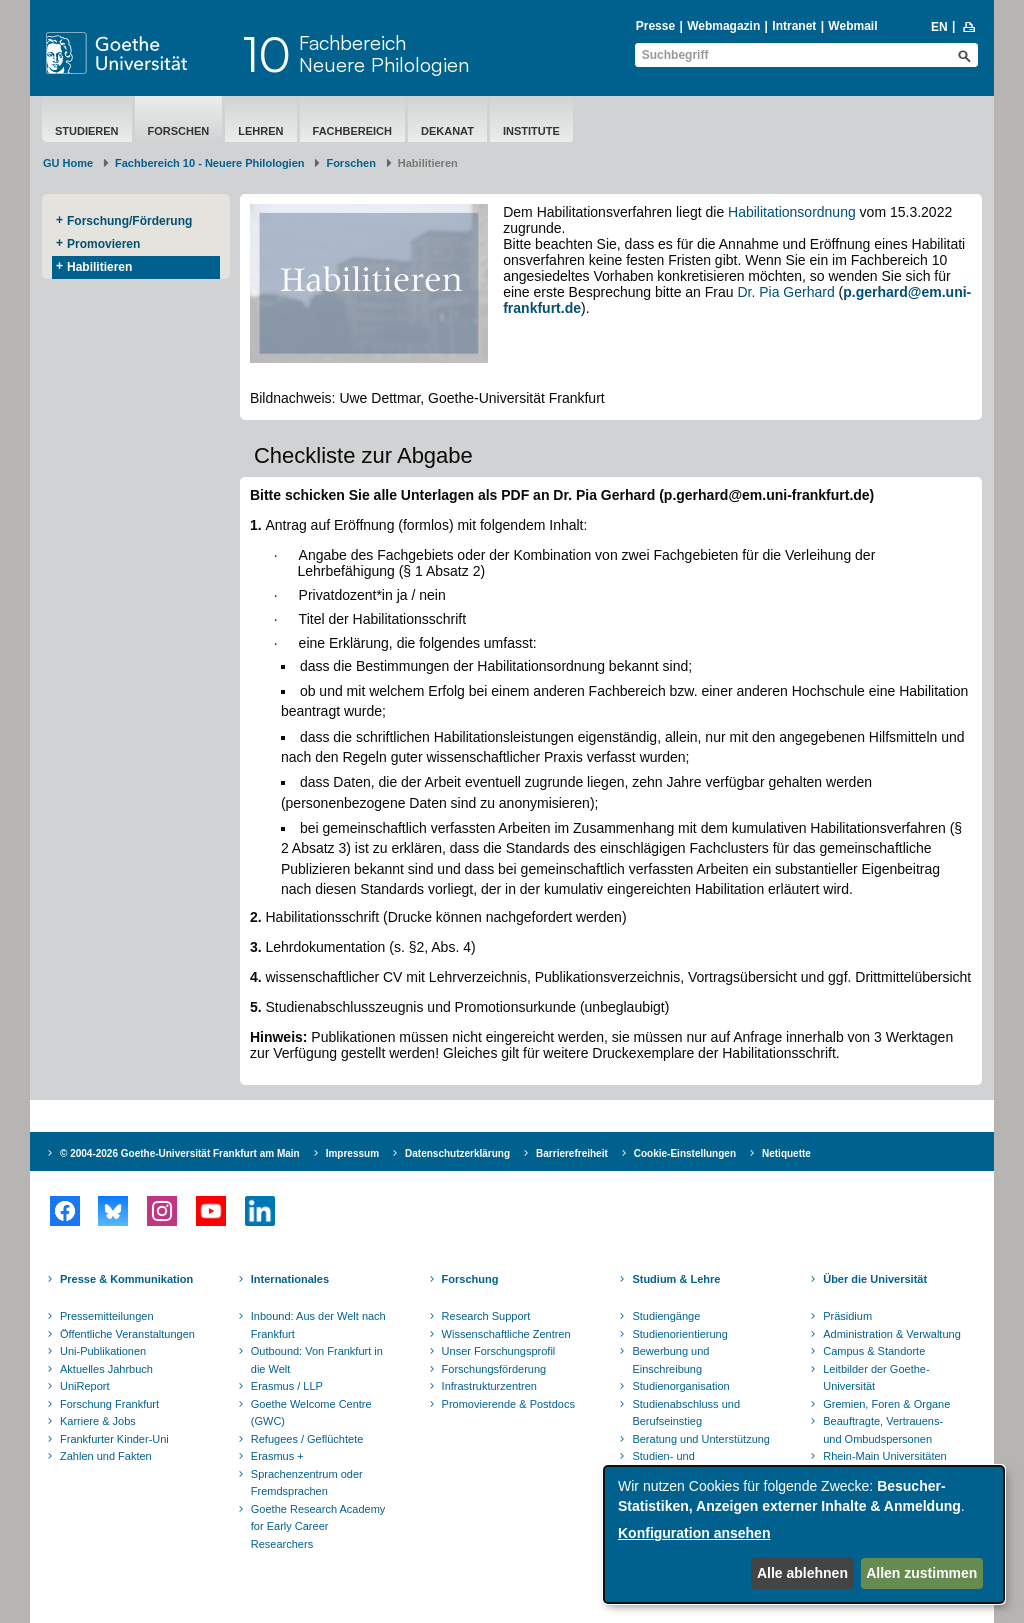 The width and height of the screenshot is (1024, 1623). I want to click on Allen zustimmen, so click(921, 1573).